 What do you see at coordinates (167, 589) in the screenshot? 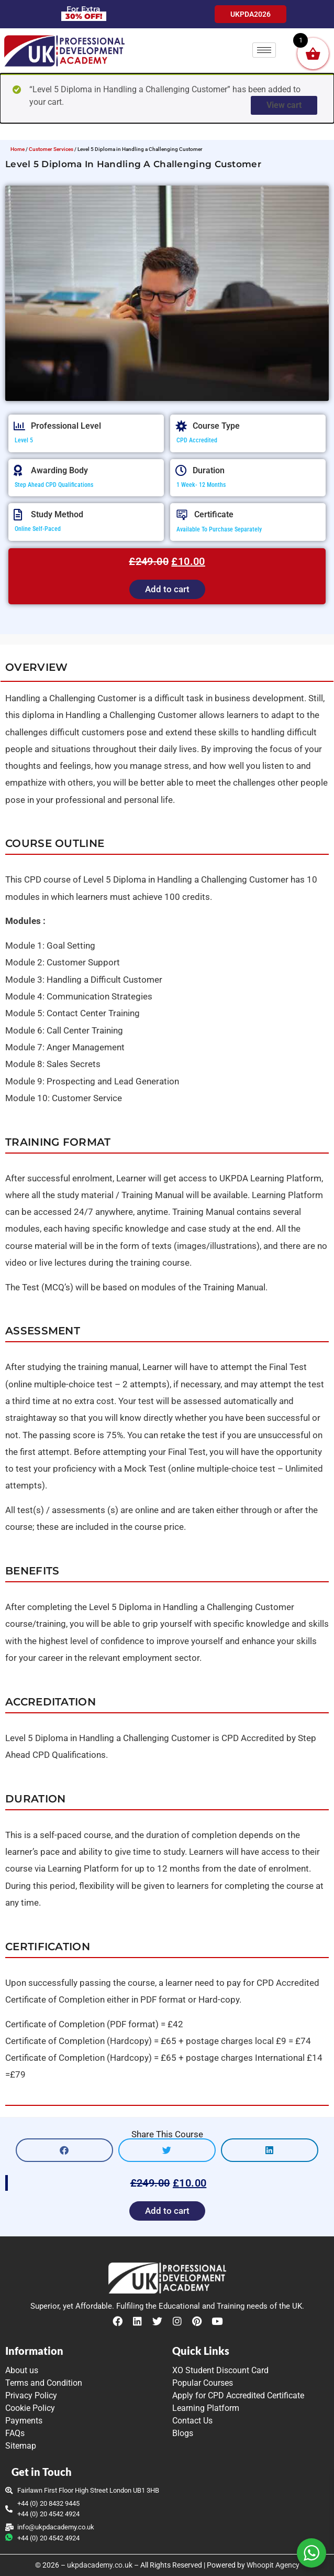
I see `Add to cart` at bounding box center [167, 589].